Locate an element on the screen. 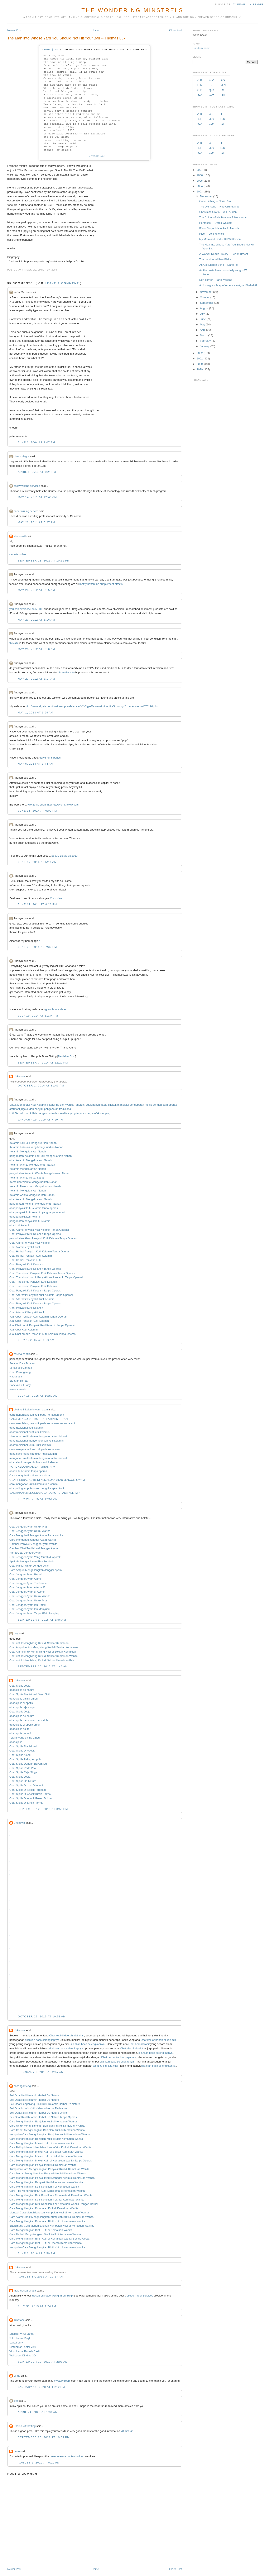 Image resolution: width=265 pixels, height=2576 pixels. dapat is located at coordinates (104, 1104).